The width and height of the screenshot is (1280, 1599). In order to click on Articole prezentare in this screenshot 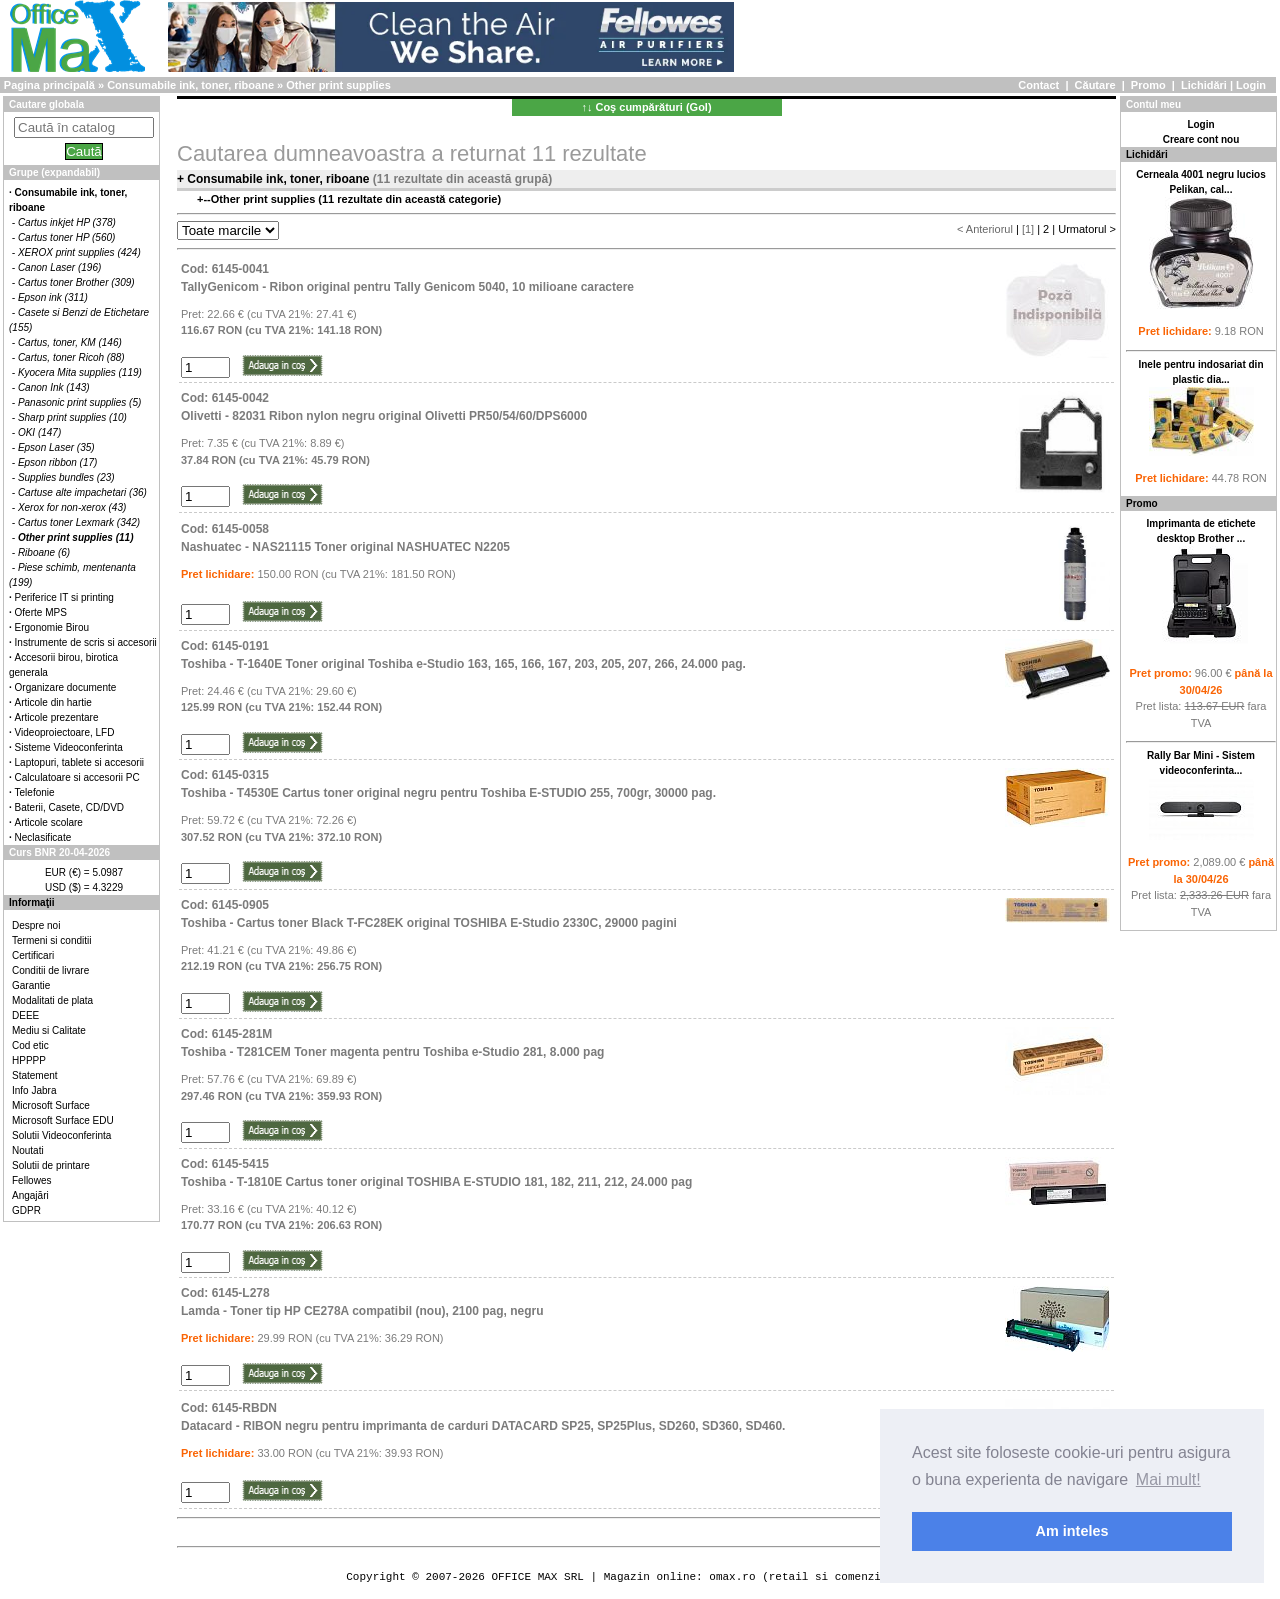, I will do `click(57, 717)`.